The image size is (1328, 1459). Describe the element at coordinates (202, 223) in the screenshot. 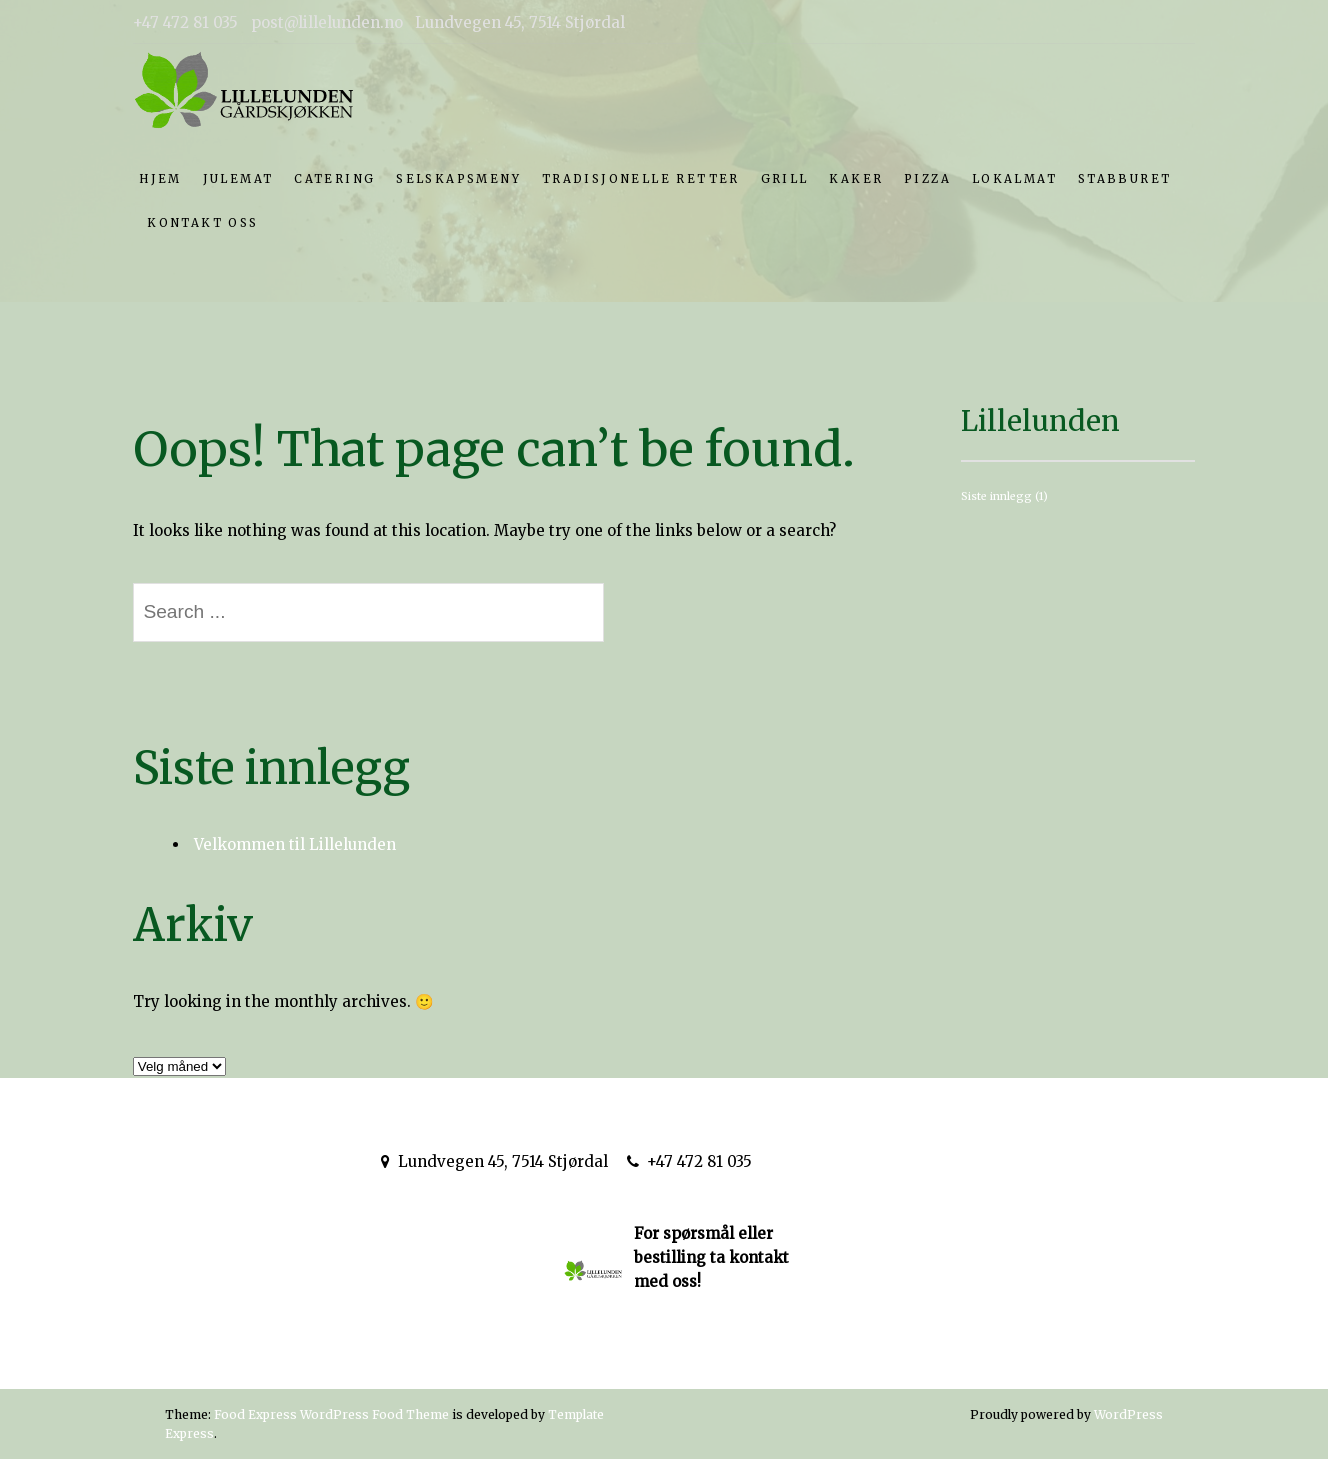

I see `Kontakt oss` at that location.